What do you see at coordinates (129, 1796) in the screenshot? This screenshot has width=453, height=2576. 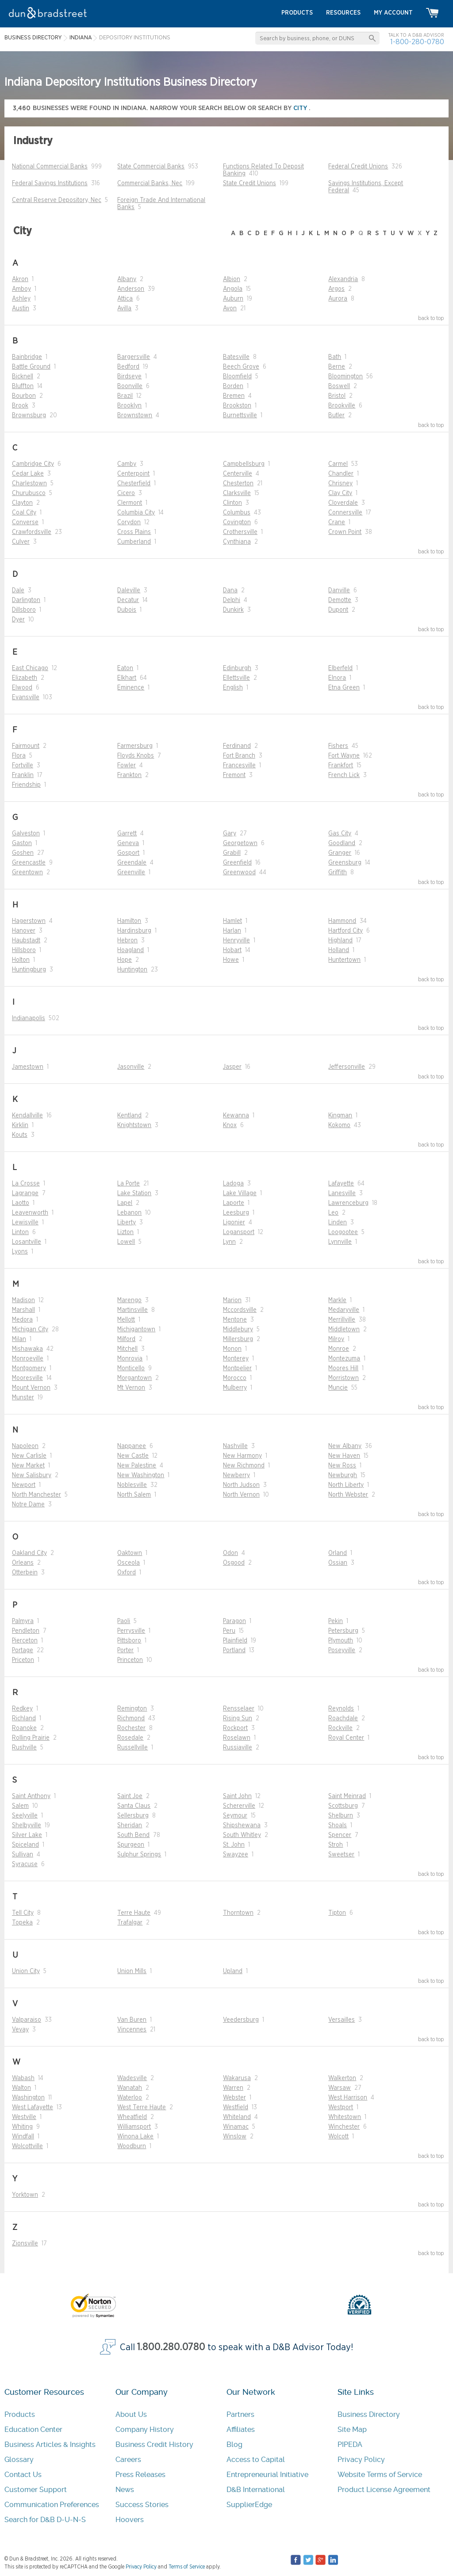 I see `Saint Joe` at bounding box center [129, 1796].